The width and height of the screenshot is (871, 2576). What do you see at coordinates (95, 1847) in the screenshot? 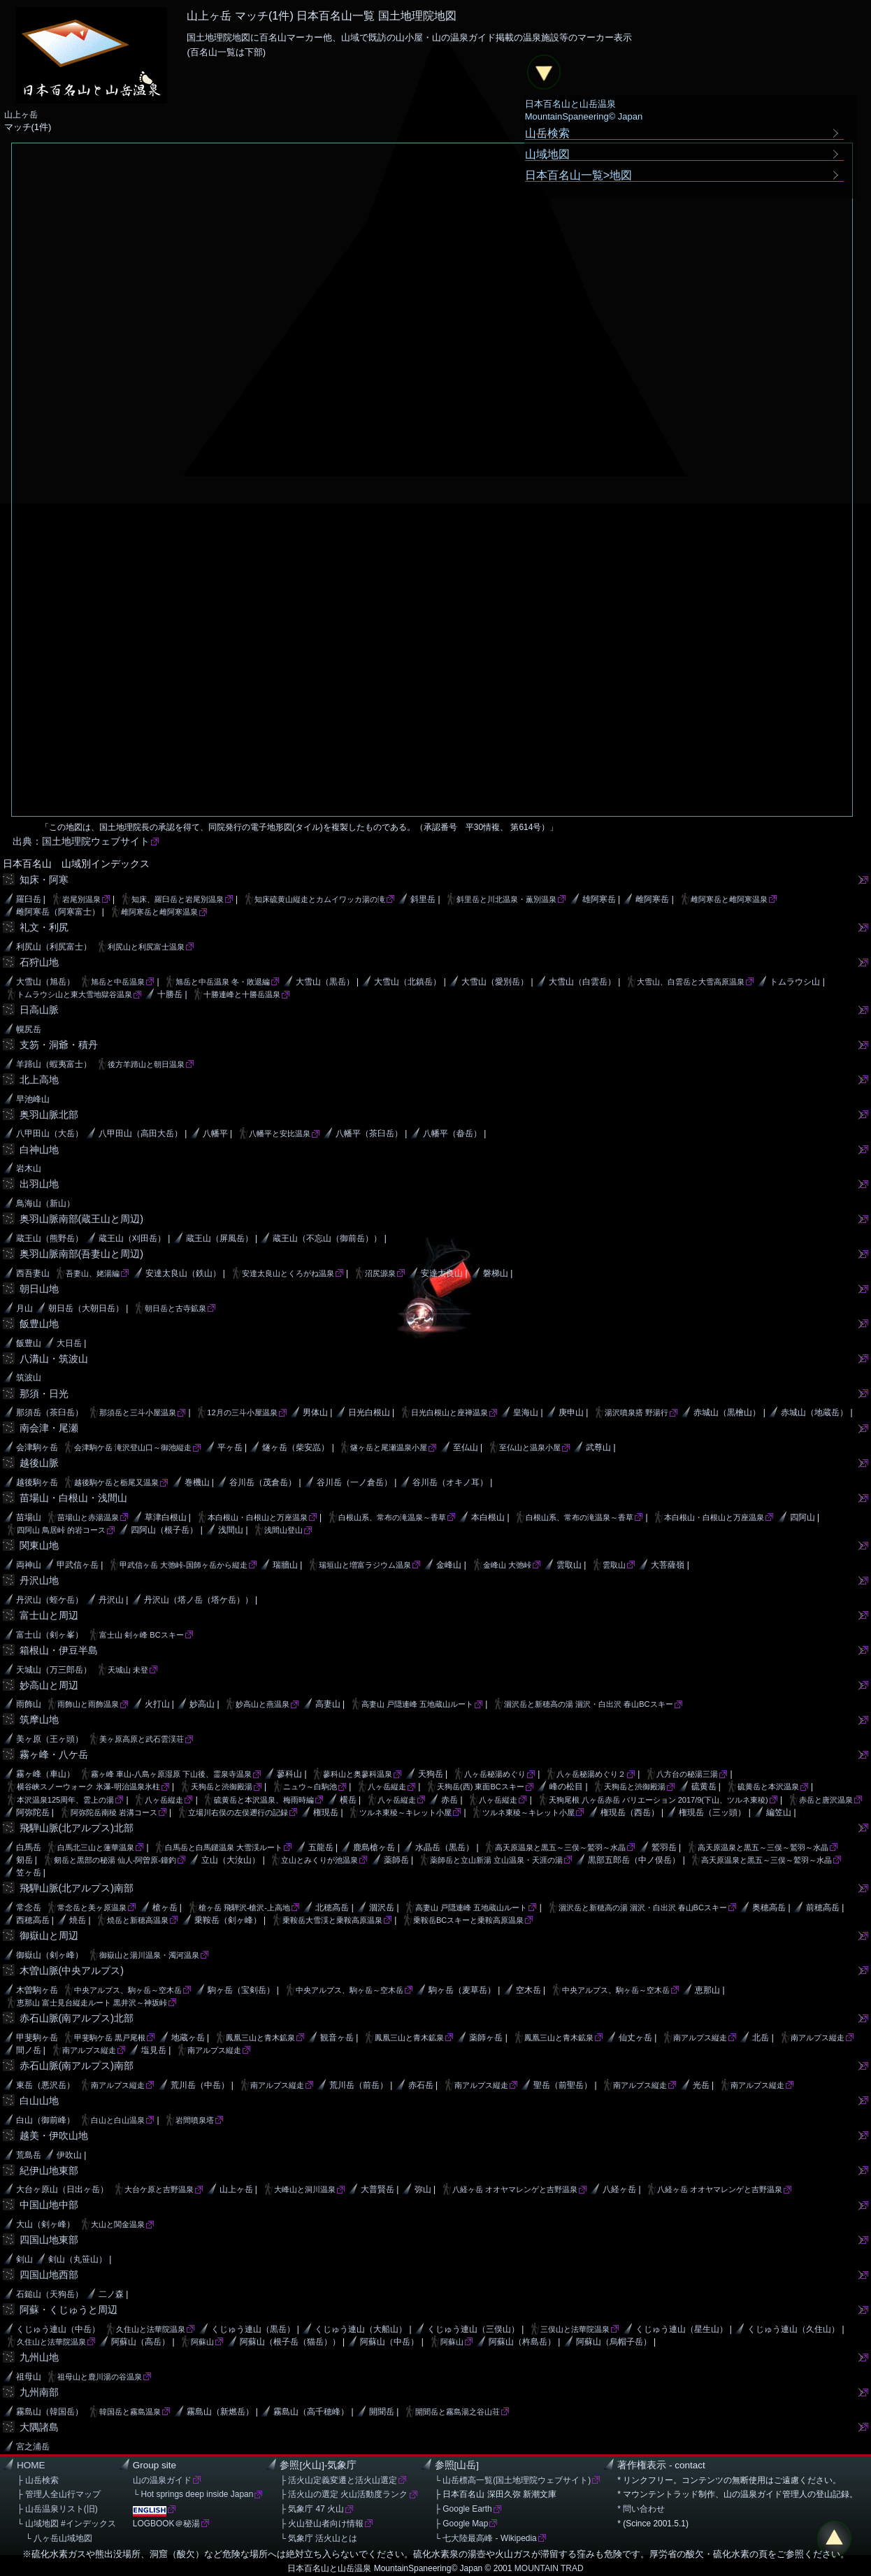
I see `白馬北三山と蓮華温泉` at bounding box center [95, 1847].